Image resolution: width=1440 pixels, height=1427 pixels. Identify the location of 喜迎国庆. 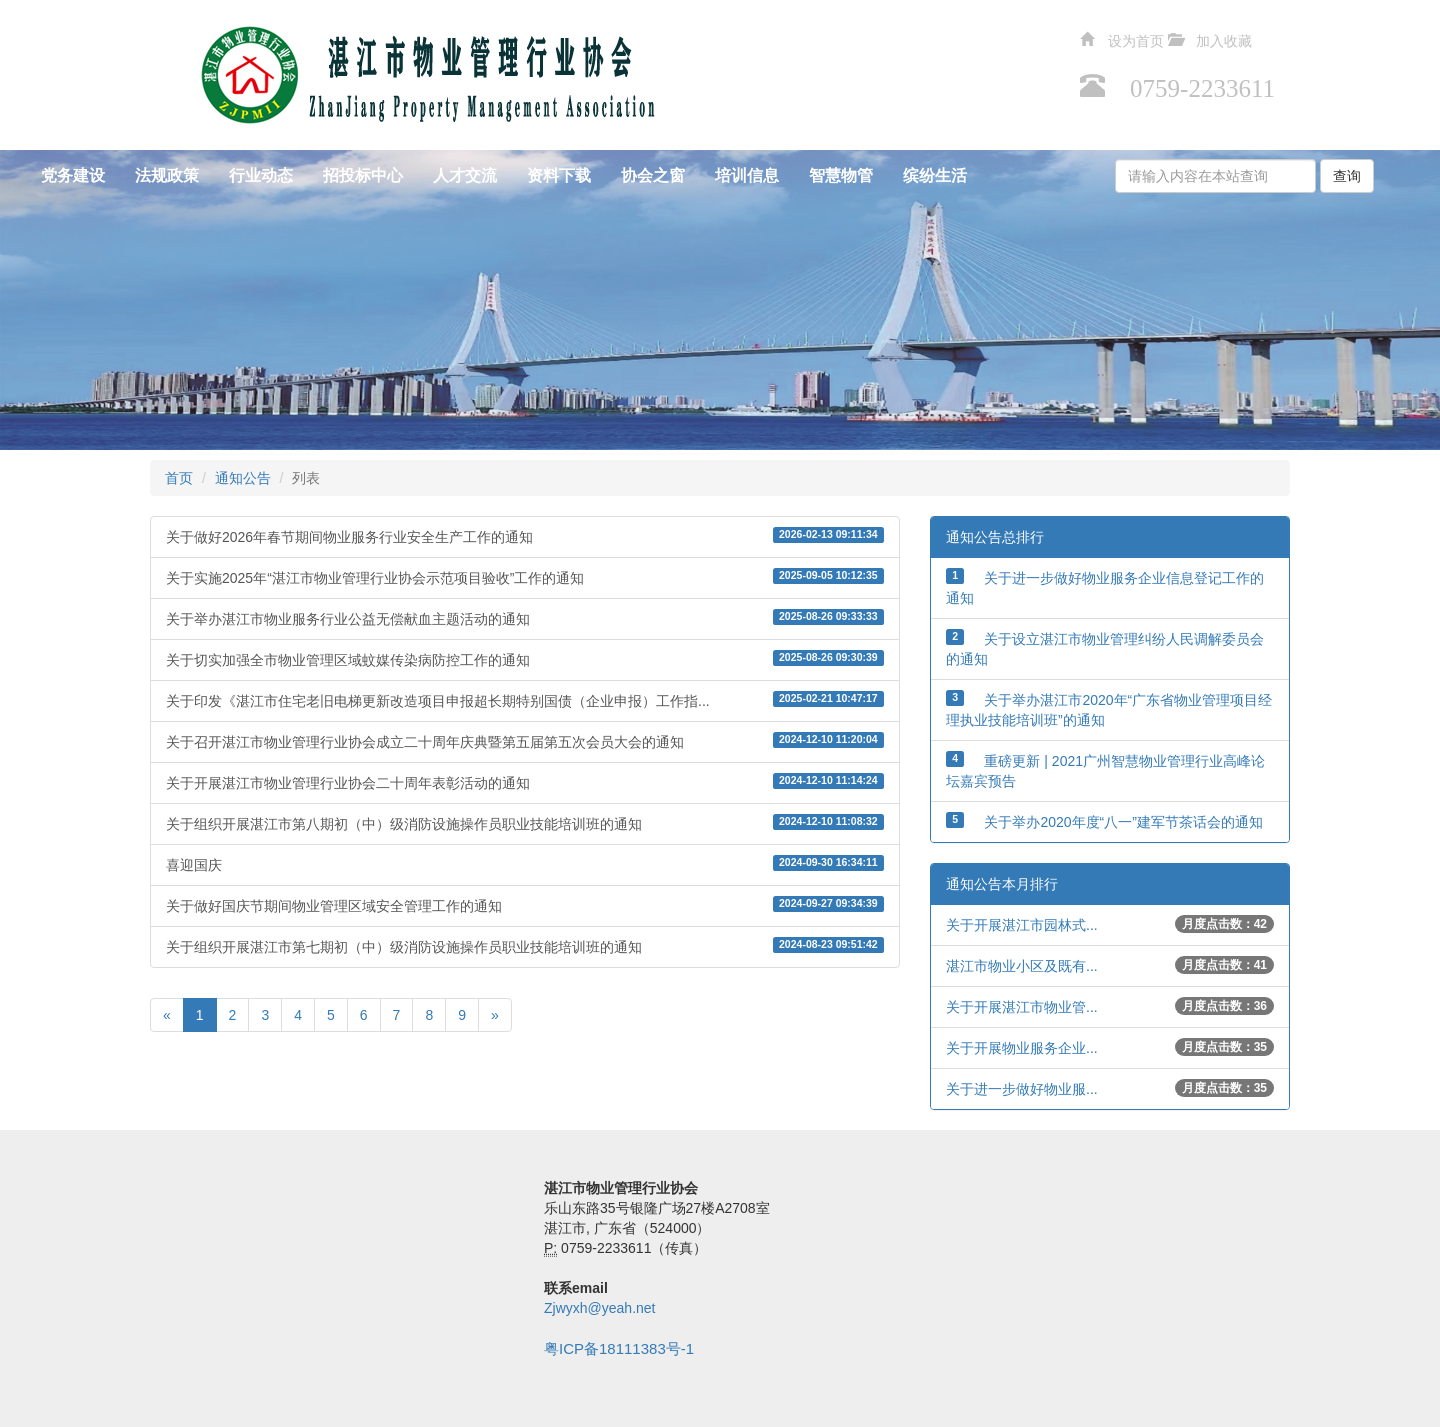
(525, 864).